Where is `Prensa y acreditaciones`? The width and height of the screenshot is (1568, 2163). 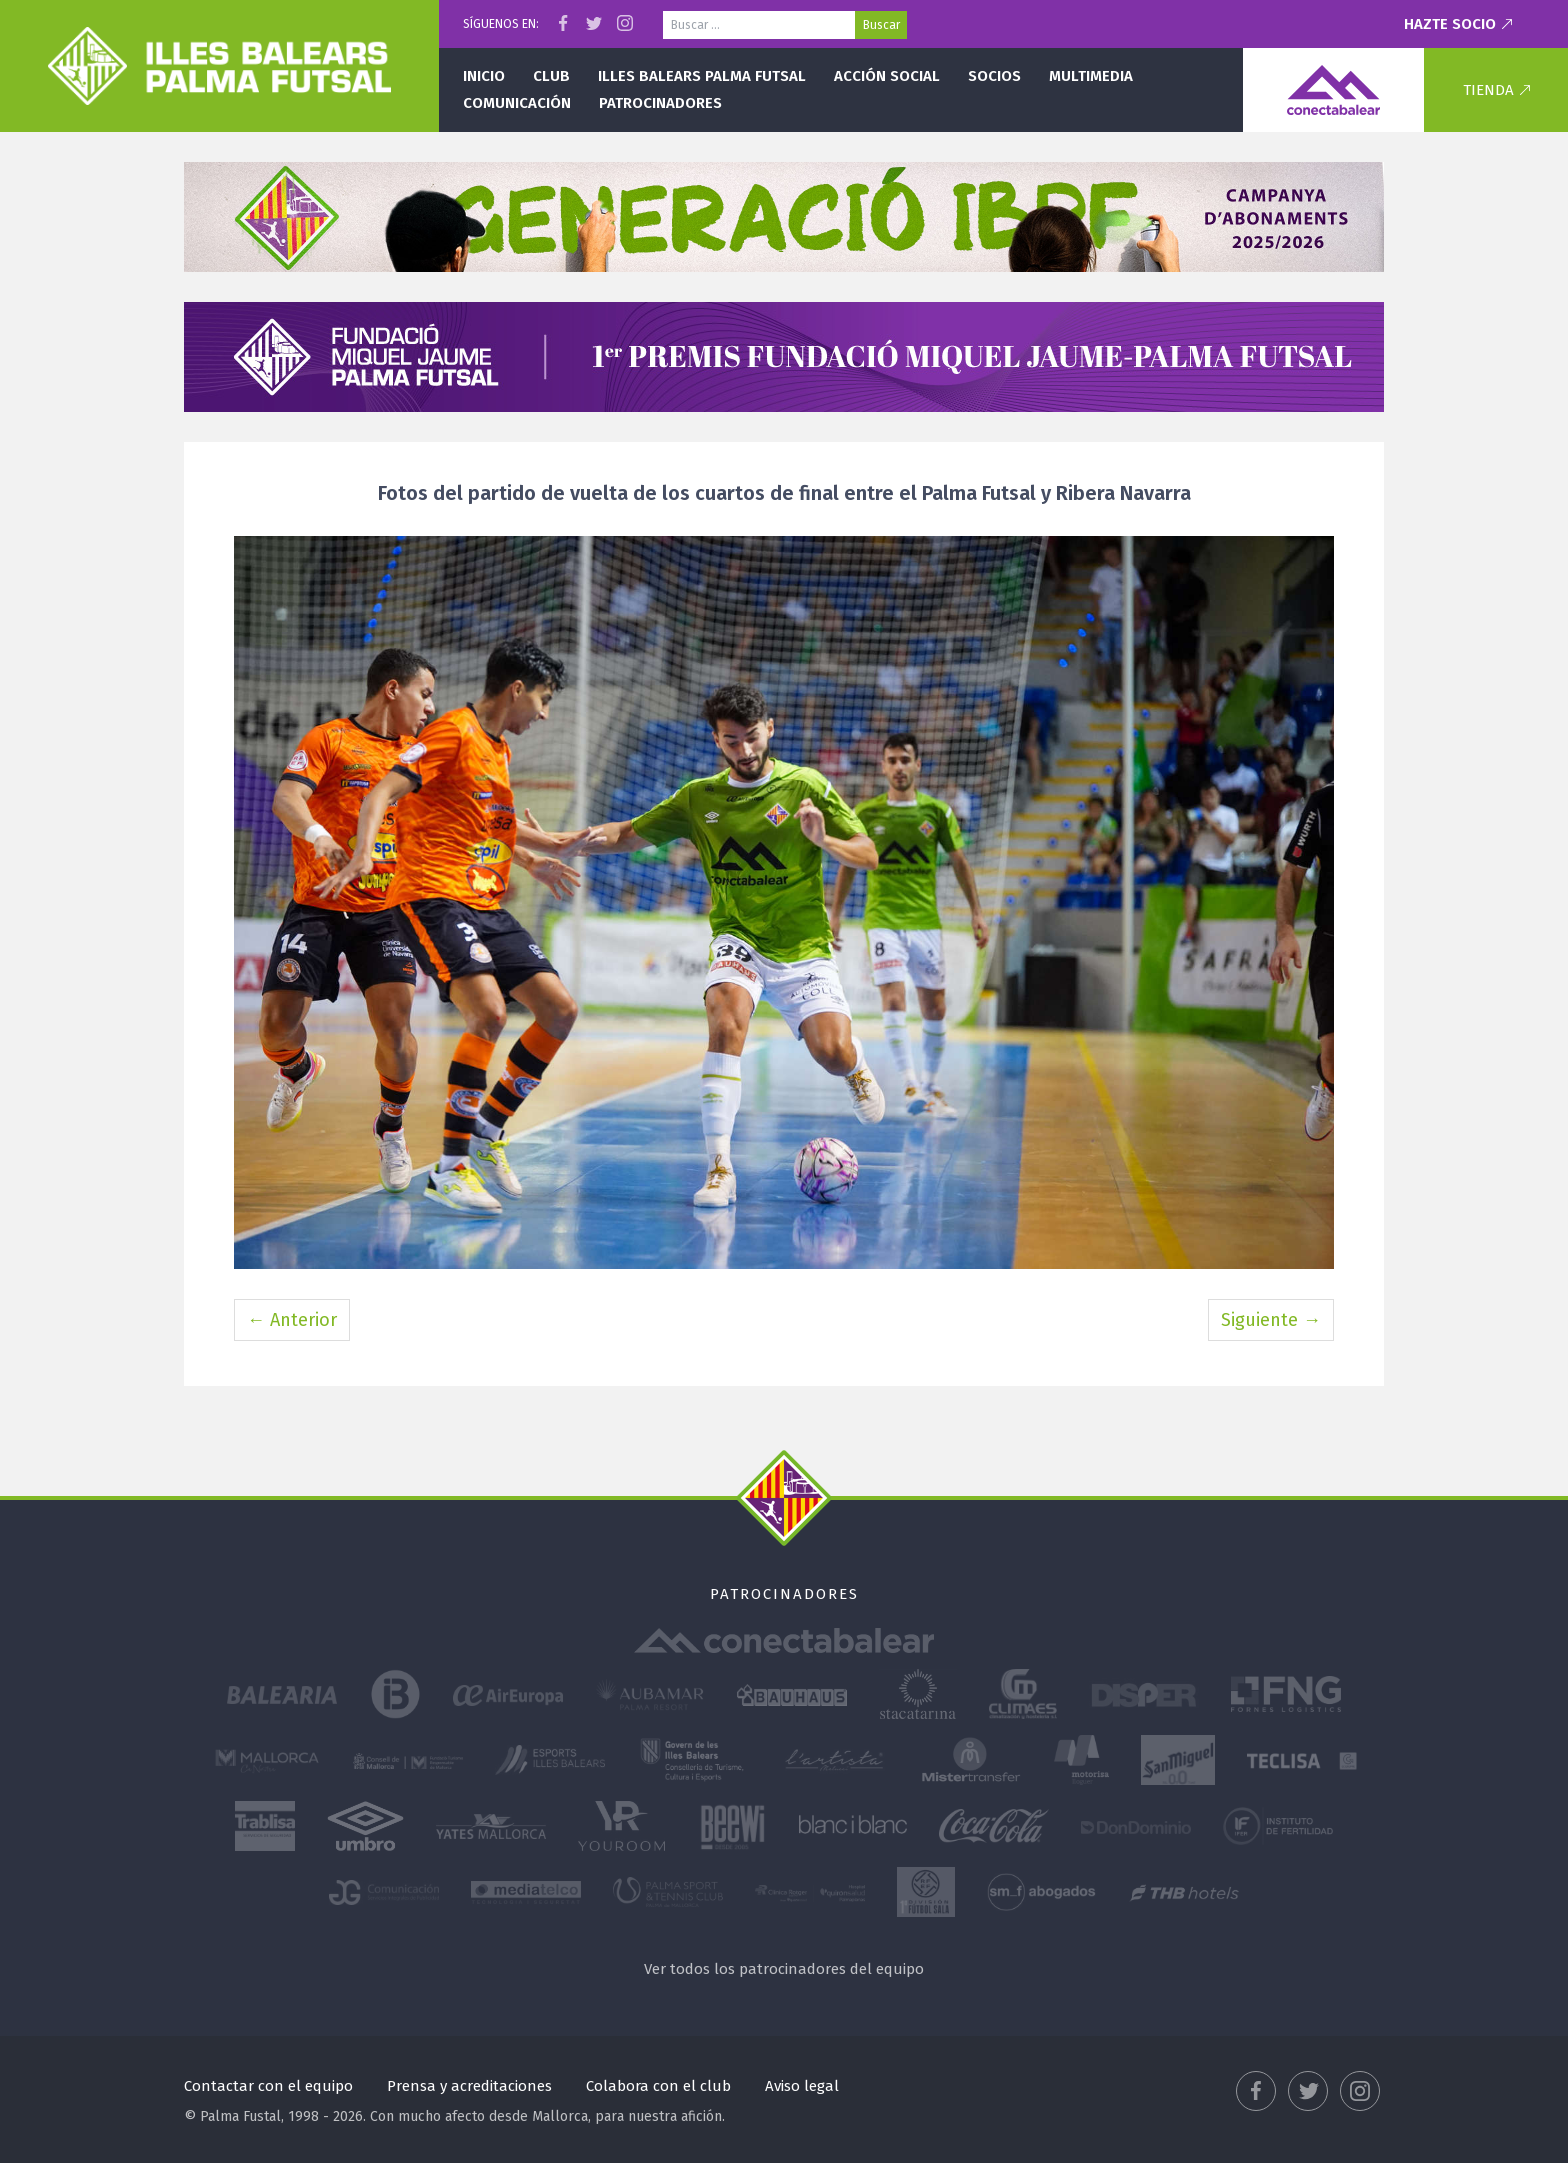 Prensa y acreditaciones is located at coordinates (469, 2086).